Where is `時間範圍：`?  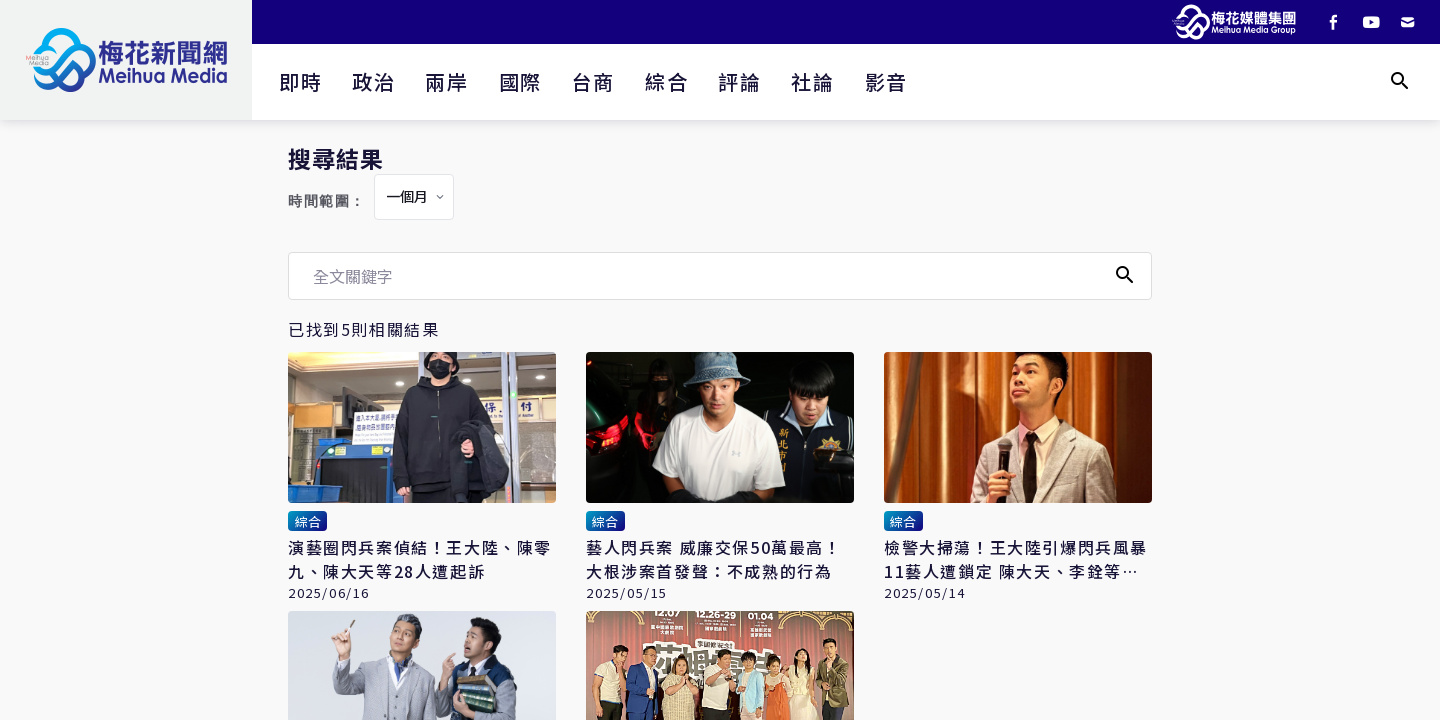 時間範圍： is located at coordinates (327, 201).